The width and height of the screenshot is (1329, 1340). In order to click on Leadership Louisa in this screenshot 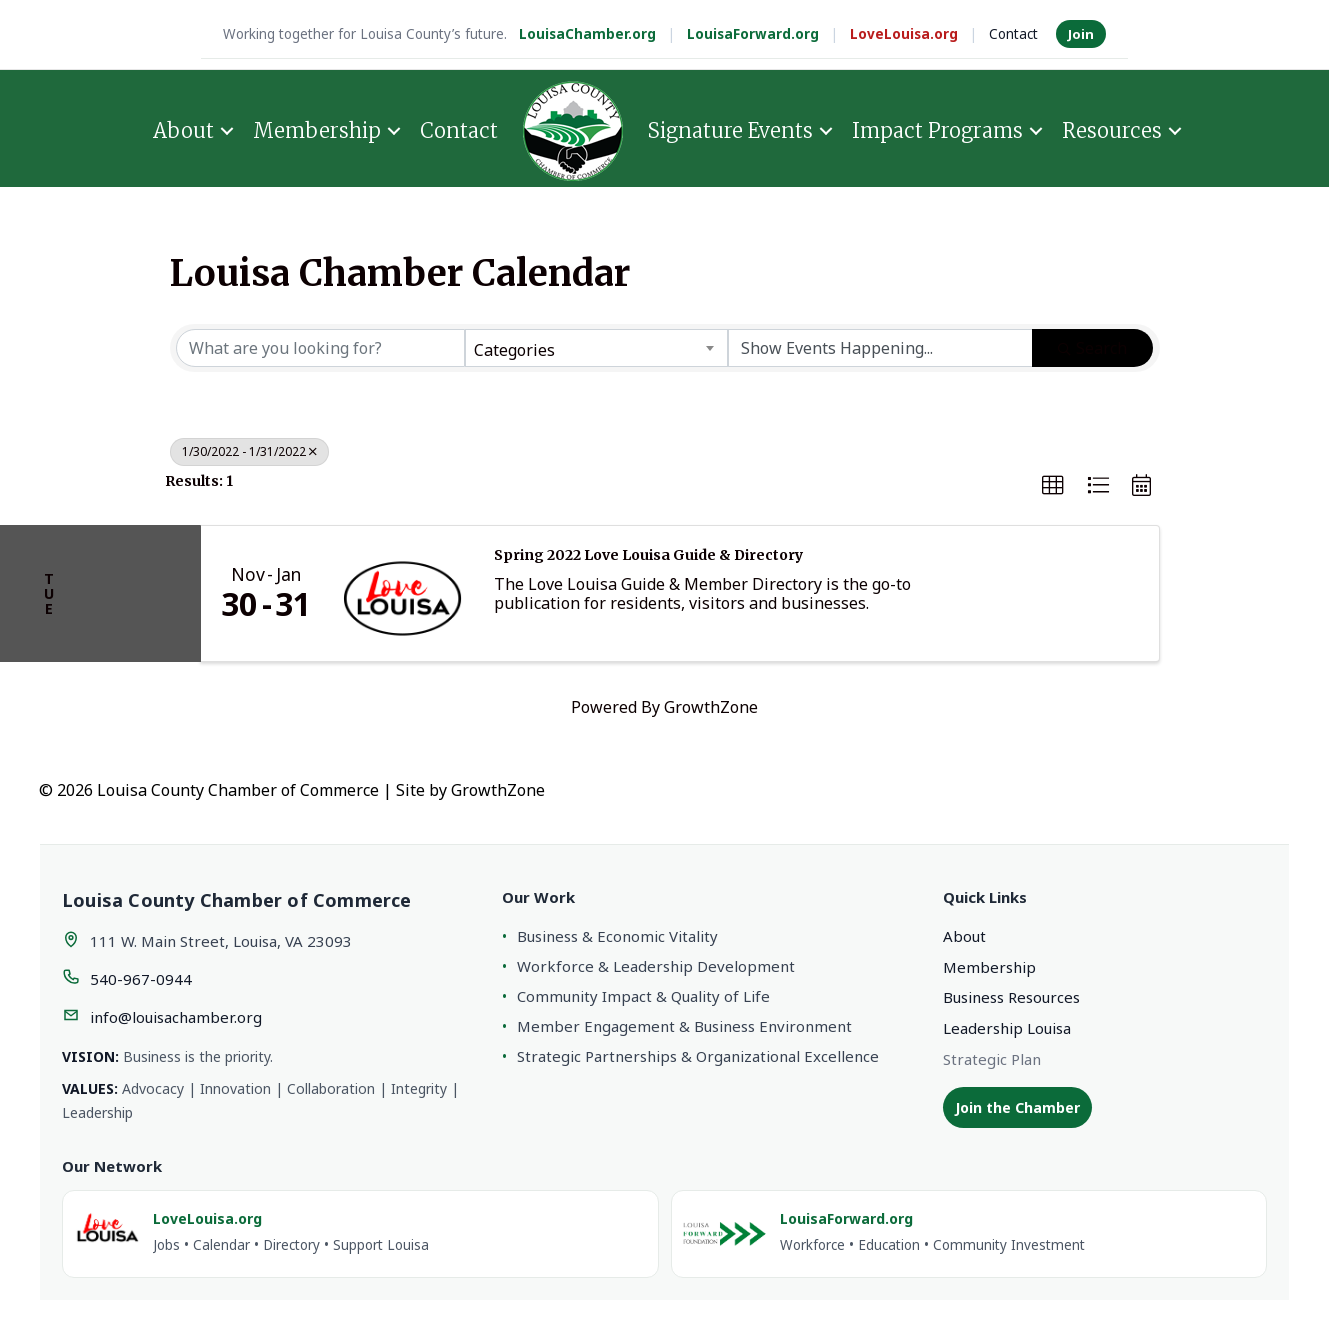, I will do `click(1007, 1028)`.